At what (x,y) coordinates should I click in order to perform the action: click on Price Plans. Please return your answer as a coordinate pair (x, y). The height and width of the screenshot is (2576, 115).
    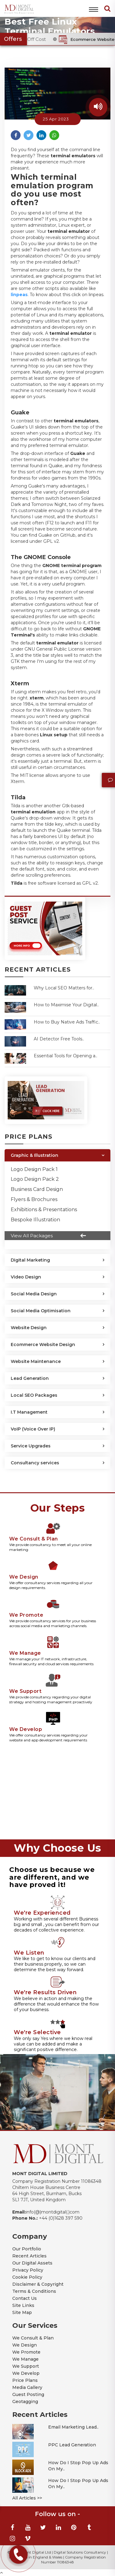
    Looking at the image, I should click on (25, 2380).